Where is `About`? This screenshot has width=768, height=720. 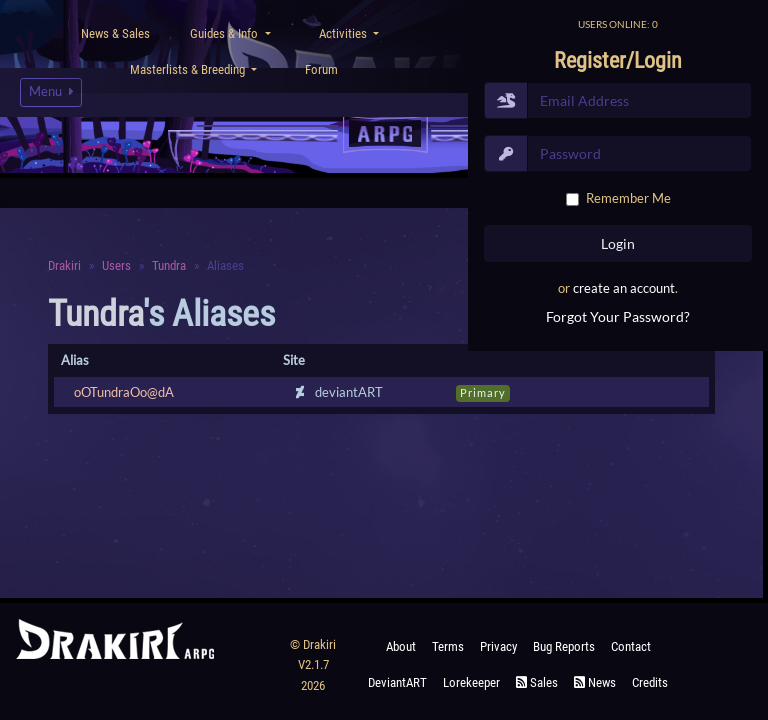 About is located at coordinates (401, 646).